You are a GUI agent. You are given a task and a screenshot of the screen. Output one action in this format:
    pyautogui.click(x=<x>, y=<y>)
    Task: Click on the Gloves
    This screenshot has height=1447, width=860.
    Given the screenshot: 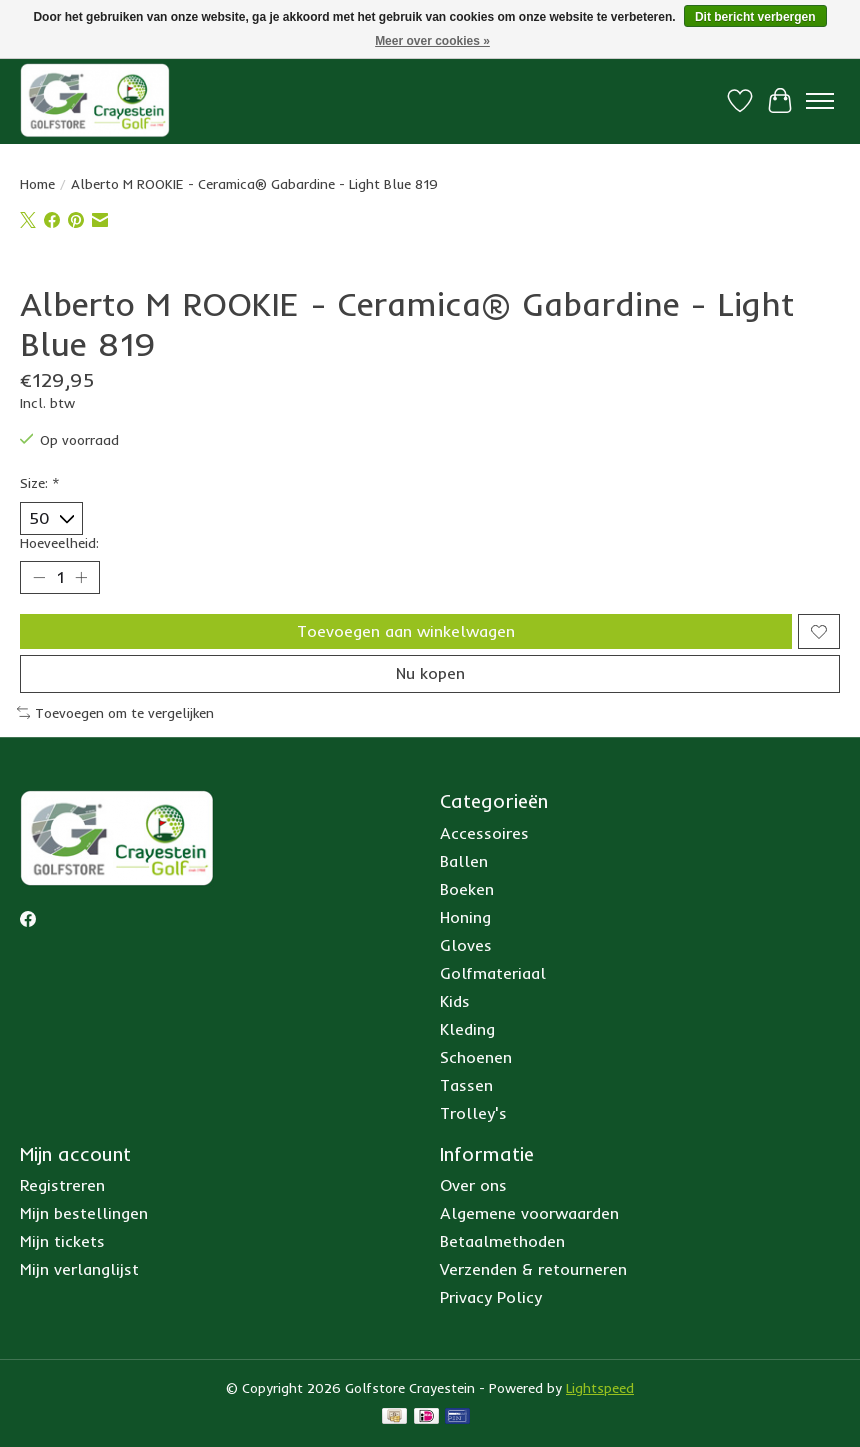 What is the action you would take?
    pyautogui.click(x=466, y=945)
    